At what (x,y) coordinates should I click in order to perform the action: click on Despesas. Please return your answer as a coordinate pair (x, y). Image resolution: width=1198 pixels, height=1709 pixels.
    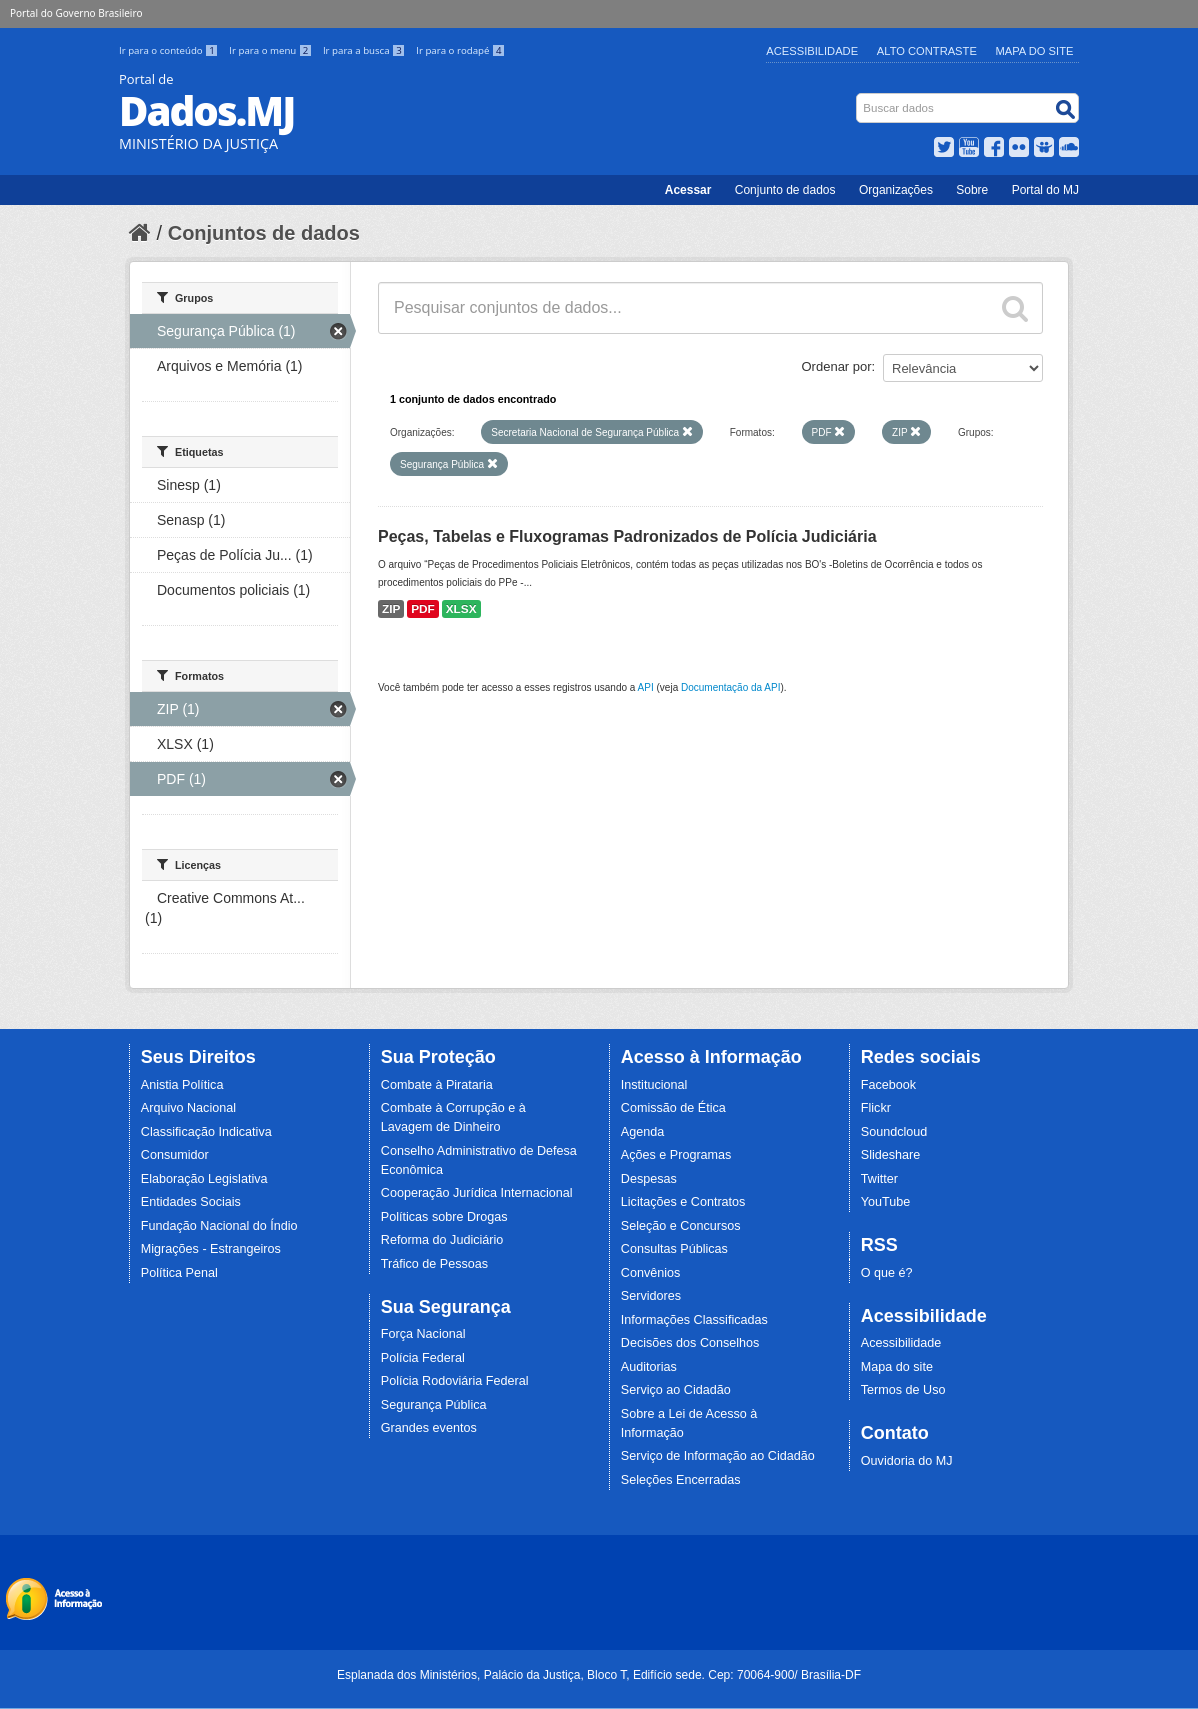
    Looking at the image, I should click on (649, 1179).